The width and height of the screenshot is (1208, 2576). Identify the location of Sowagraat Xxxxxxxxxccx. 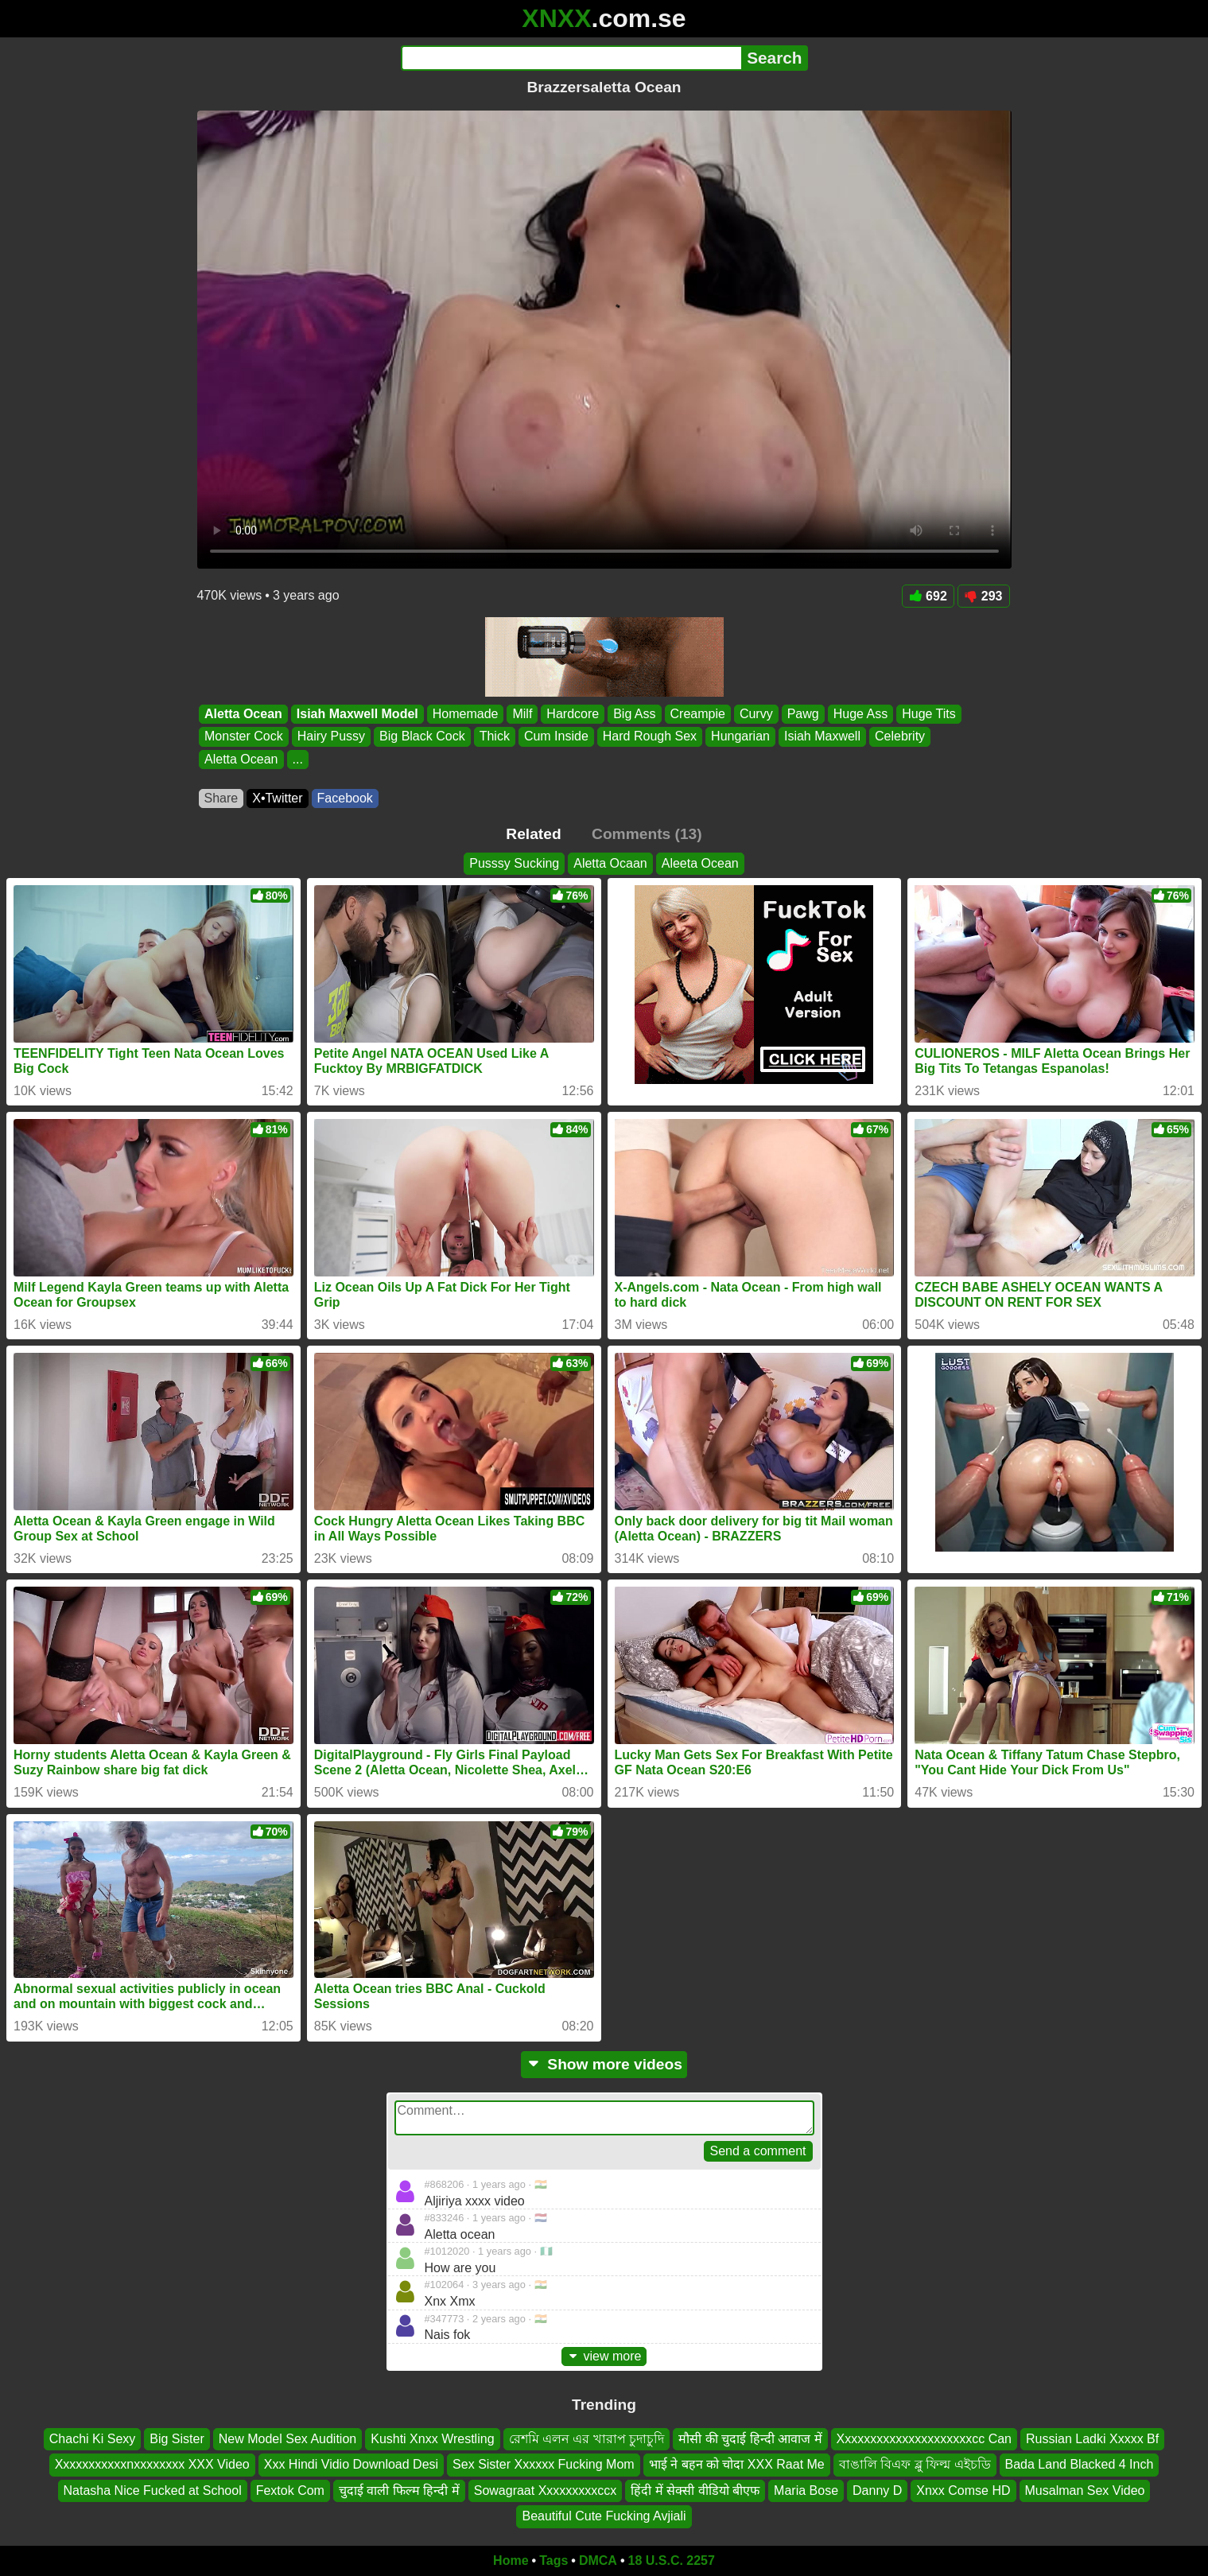
(545, 2490).